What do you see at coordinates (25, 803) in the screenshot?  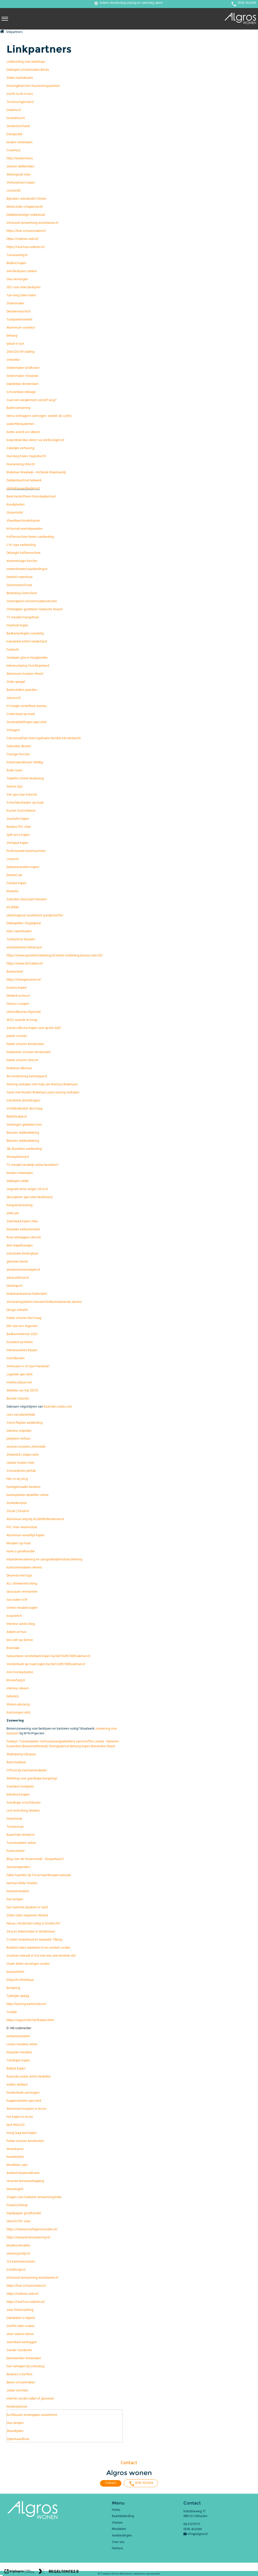 I see `Schuifdeurkasten op maat` at bounding box center [25, 803].